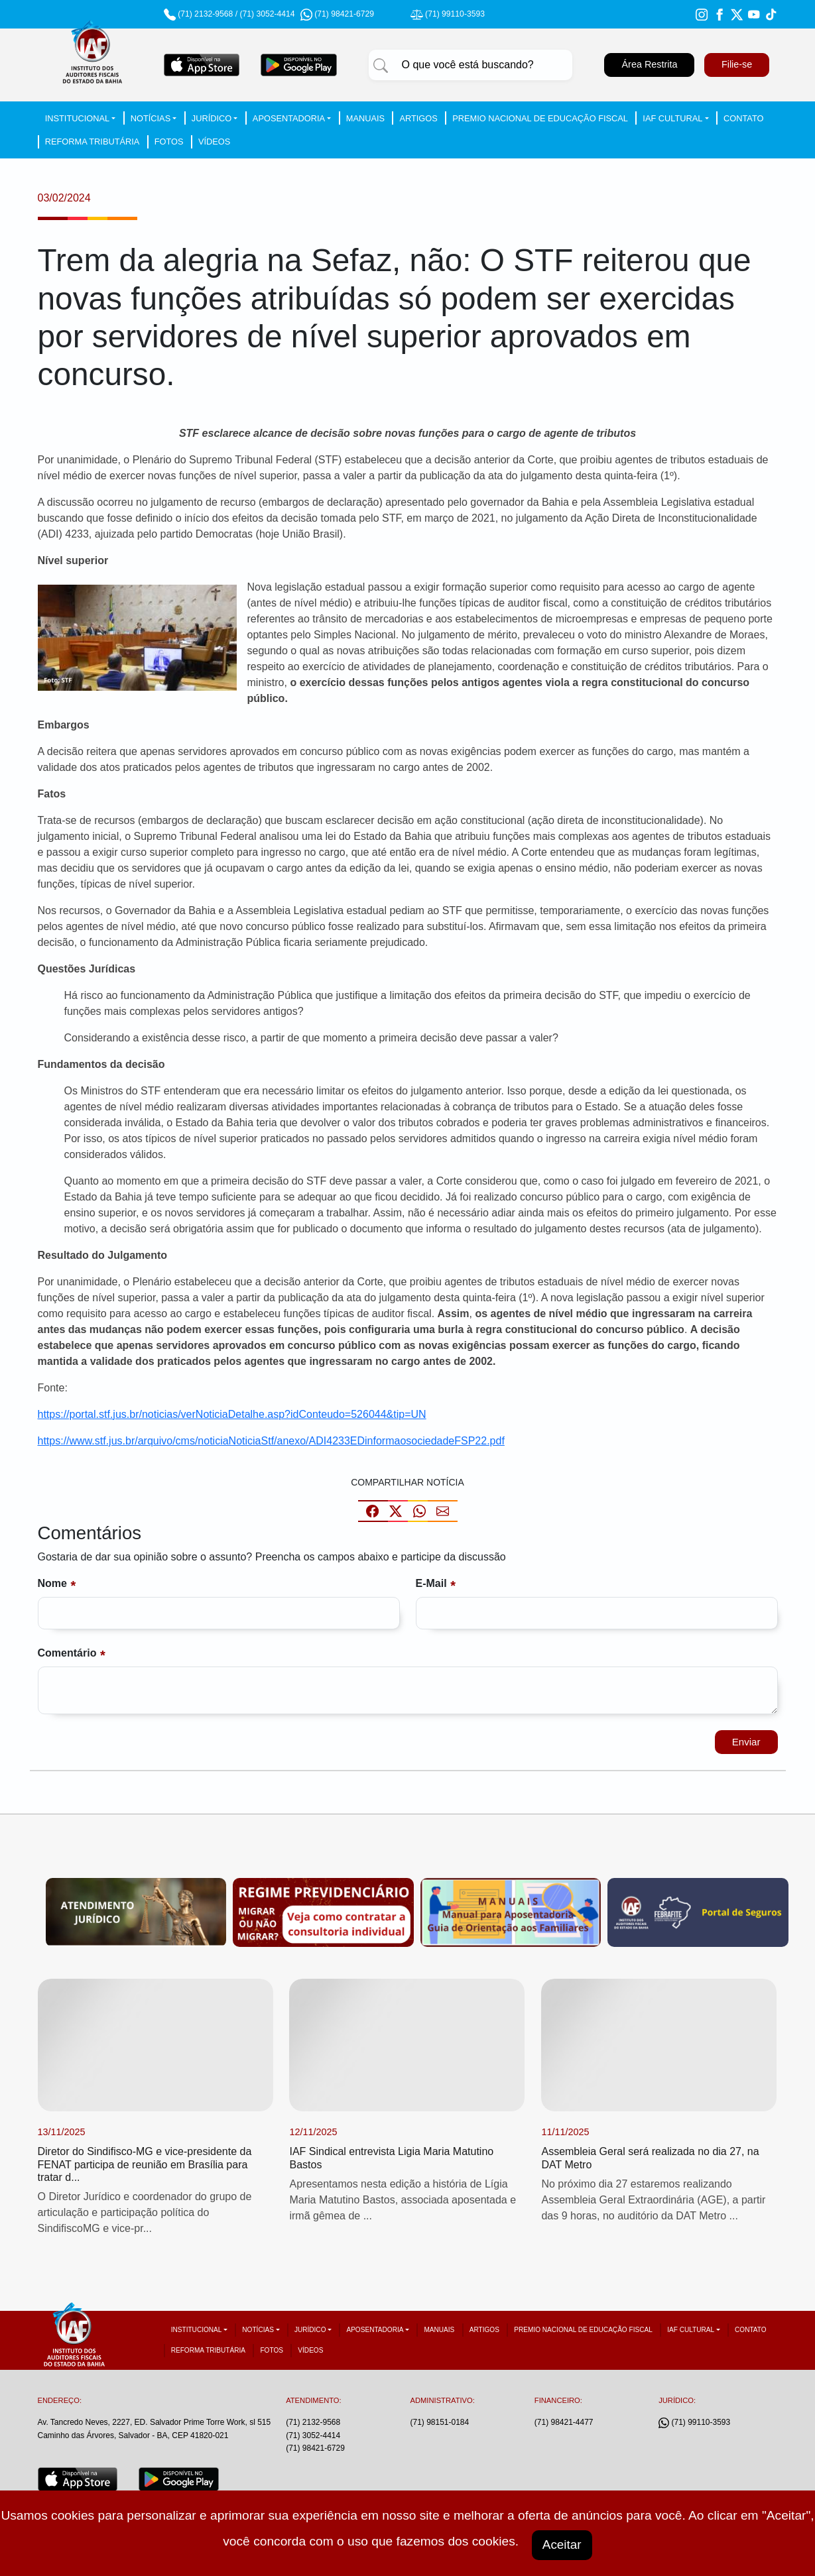  What do you see at coordinates (271, 1440) in the screenshot?
I see `https://www.stf.jus.br/arquivo/cms/noticiaNoticiaStf/anexo/ADI4233EDinformaosociedadeFSP22.pdf` at bounding box center [271, 1440].